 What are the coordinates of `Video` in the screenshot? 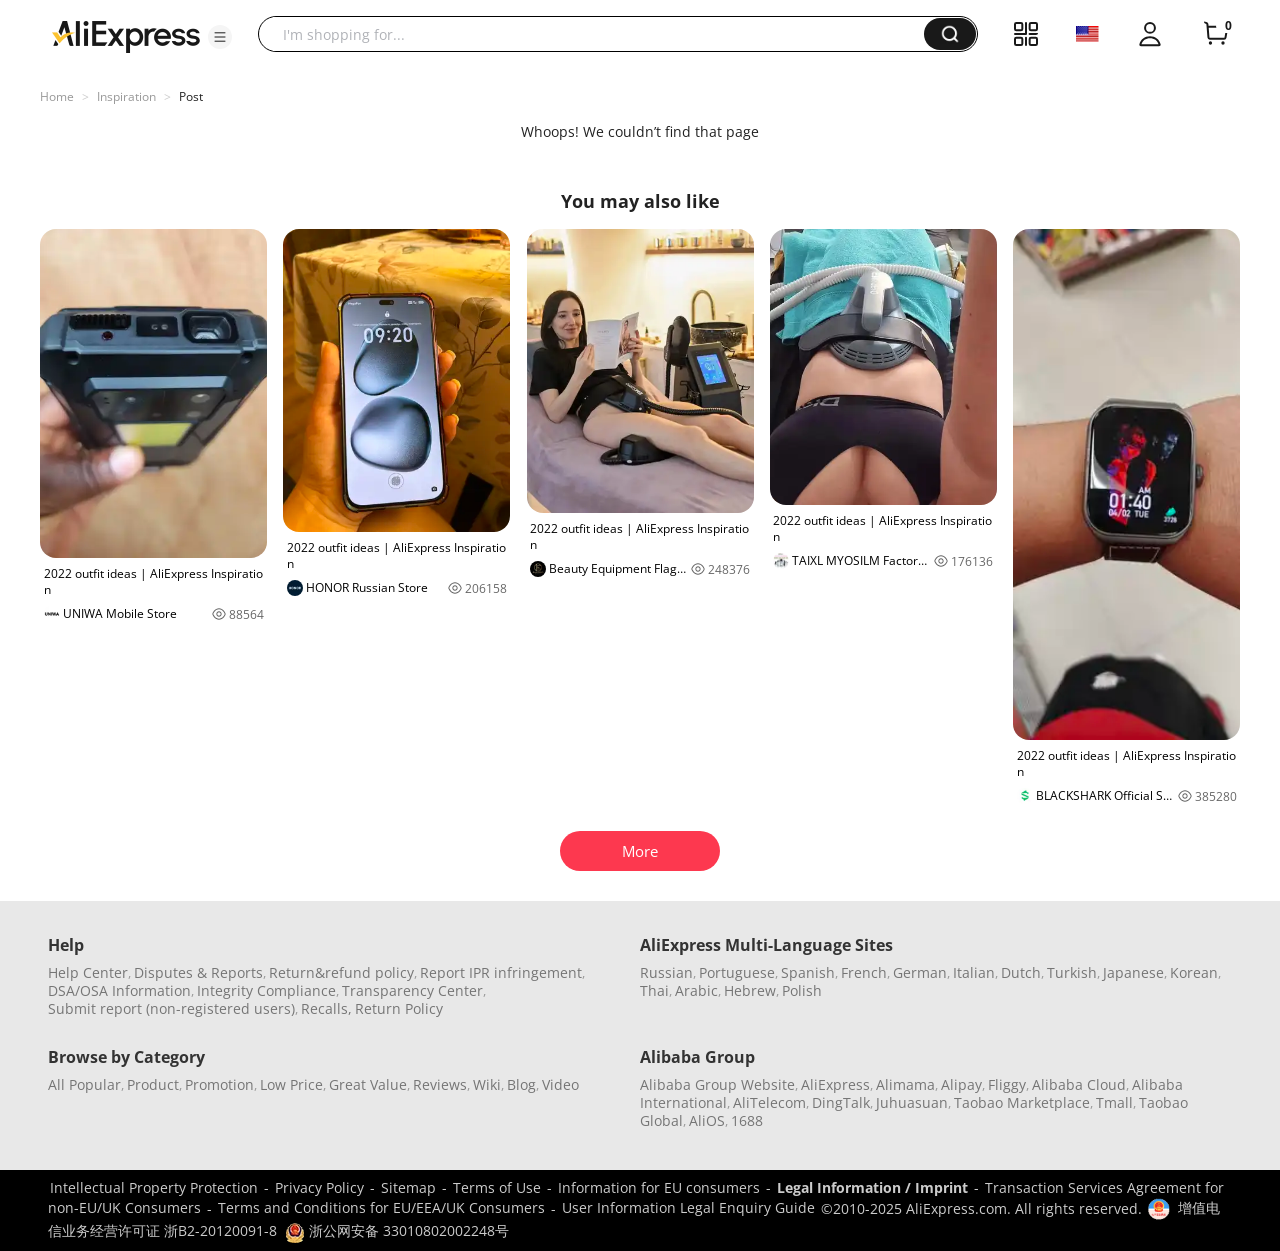 It's located at (560, 1084).